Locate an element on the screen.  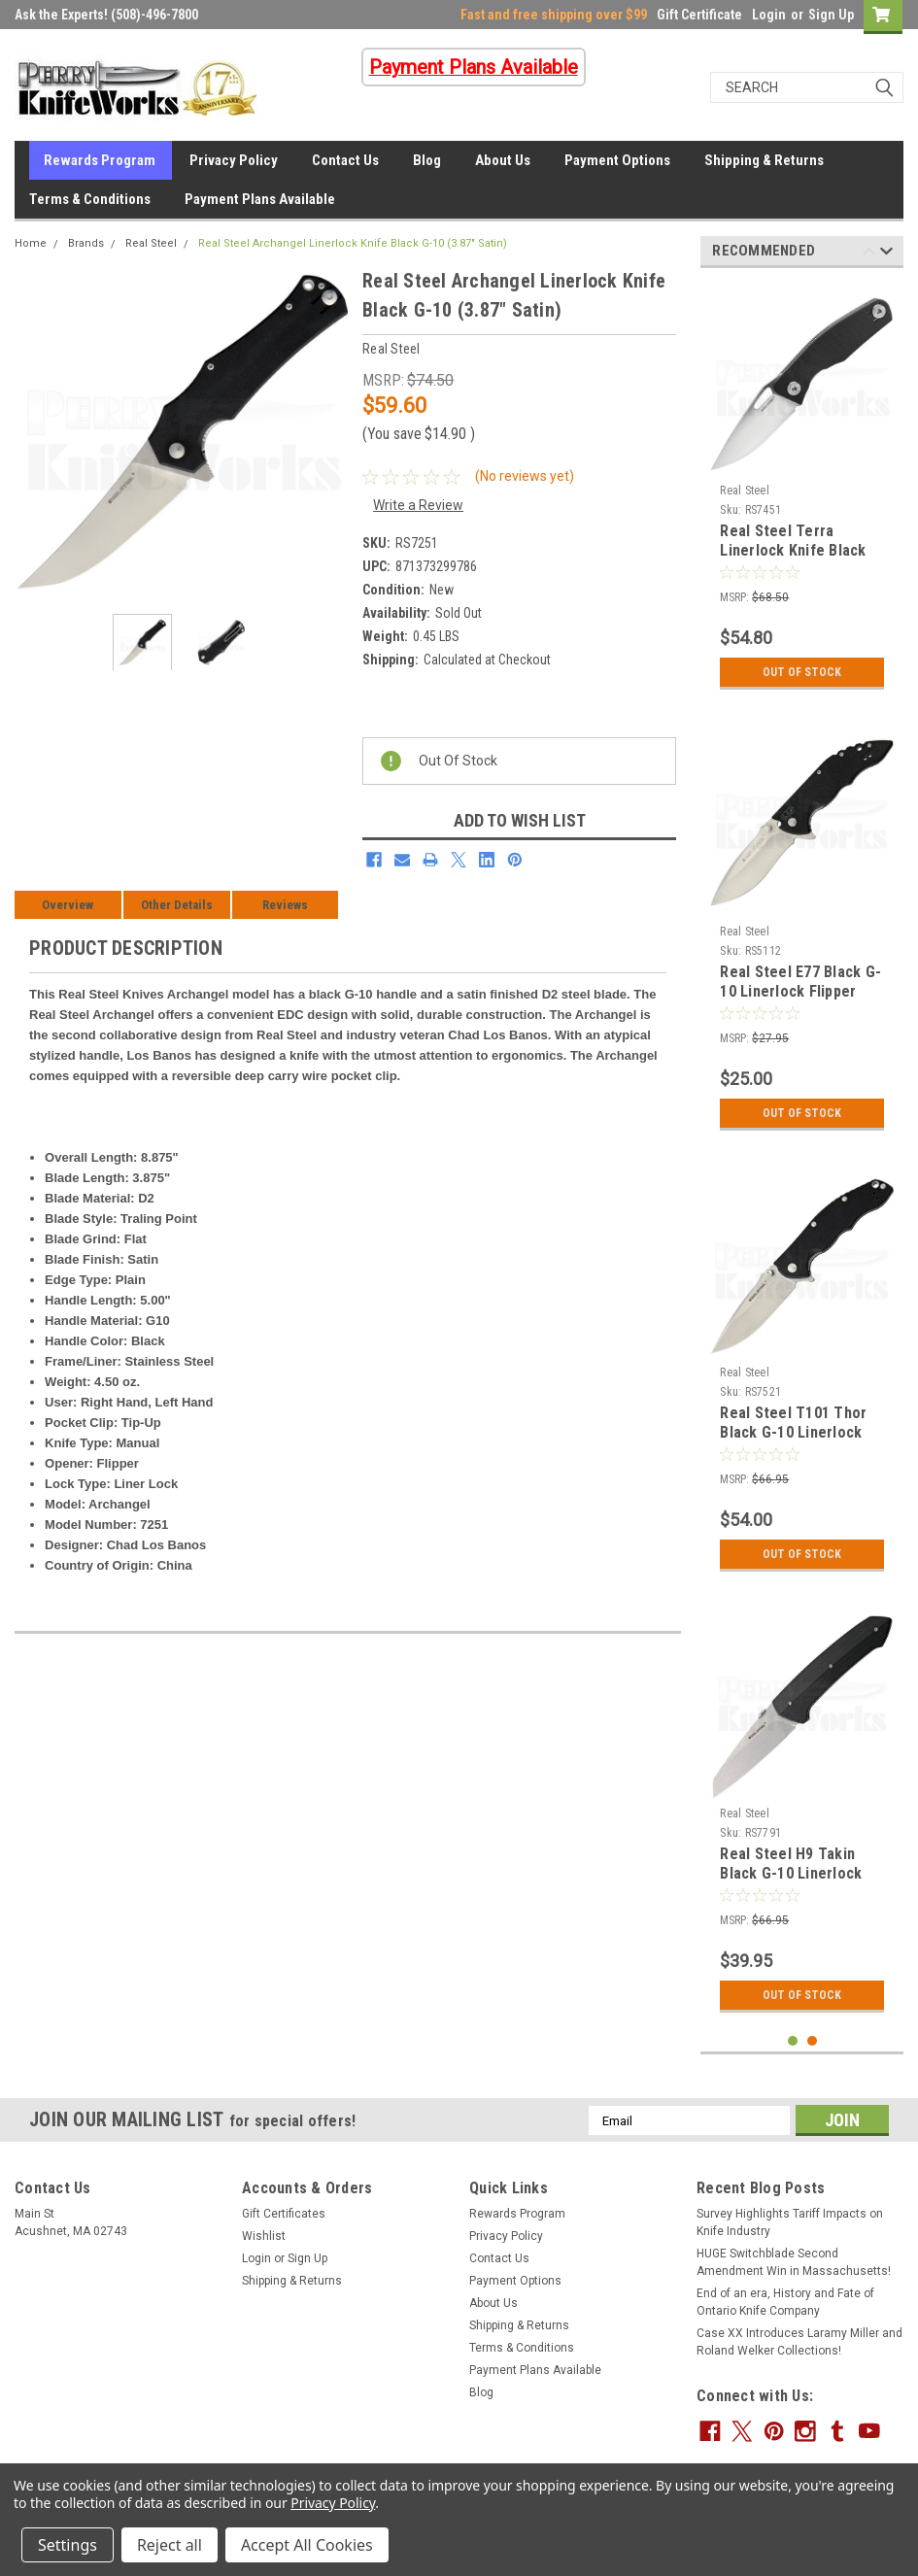
Real Steel Archangel Linerlock Knife Black G-10 (3.87" Satin) is located at coordinates (352, 243).